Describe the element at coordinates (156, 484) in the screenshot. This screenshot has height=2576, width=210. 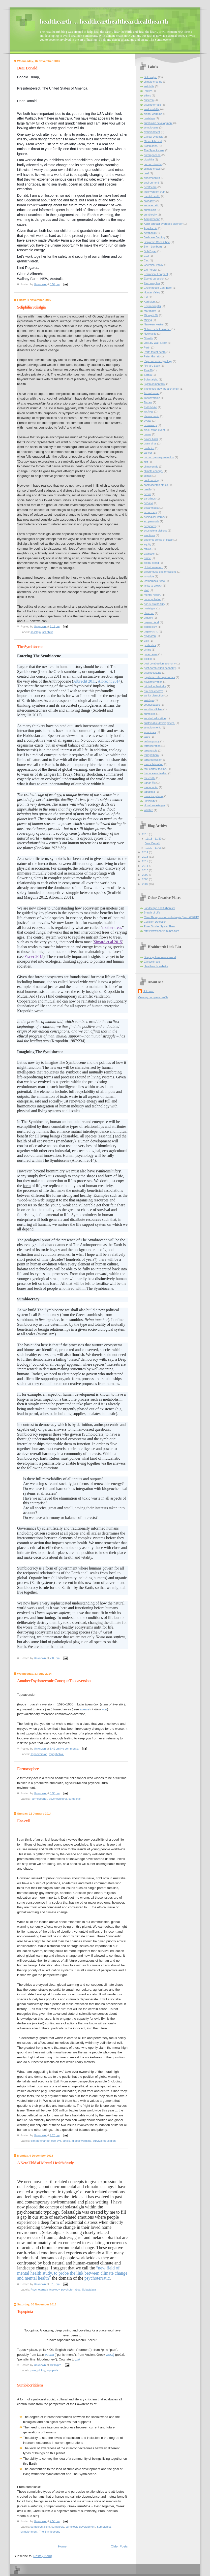
I see `cosmocentric ethics` at that location.